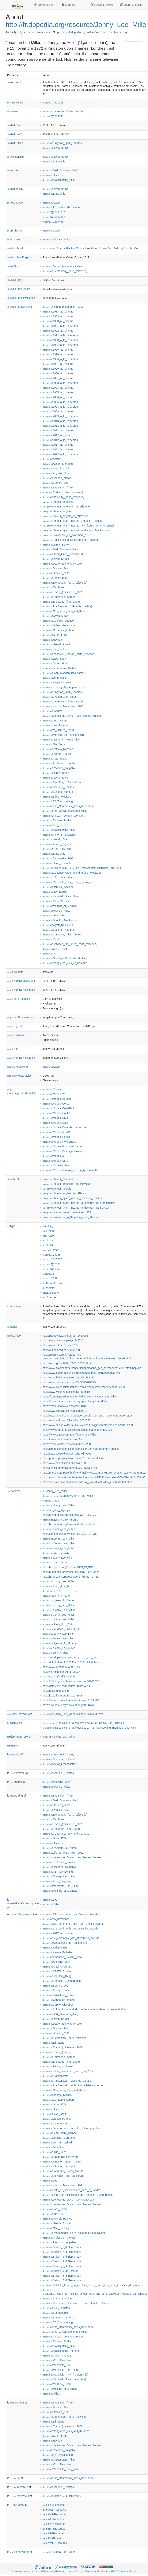 The height and width of the screenshot is (2576, 148). I want to click on :Personnages_de_la_série_télévisée_Dexter, so click(74, 2232).